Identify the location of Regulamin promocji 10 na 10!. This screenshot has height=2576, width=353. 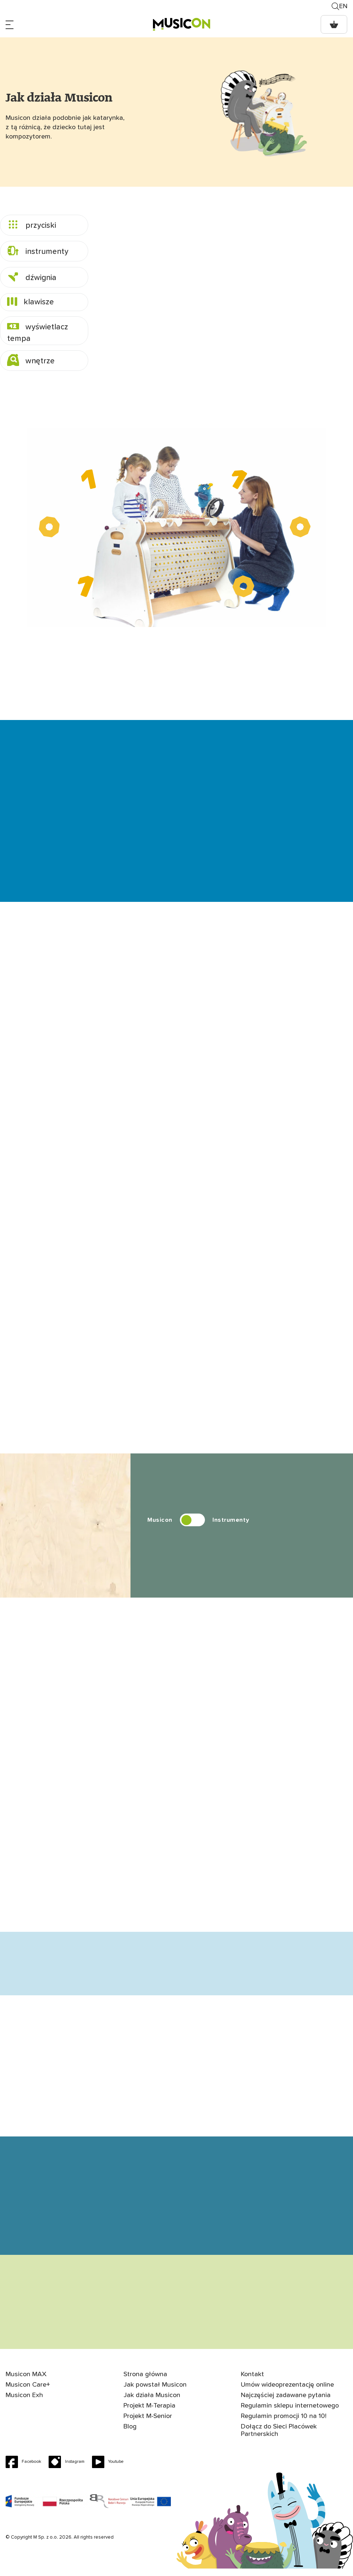
(284, 2423).